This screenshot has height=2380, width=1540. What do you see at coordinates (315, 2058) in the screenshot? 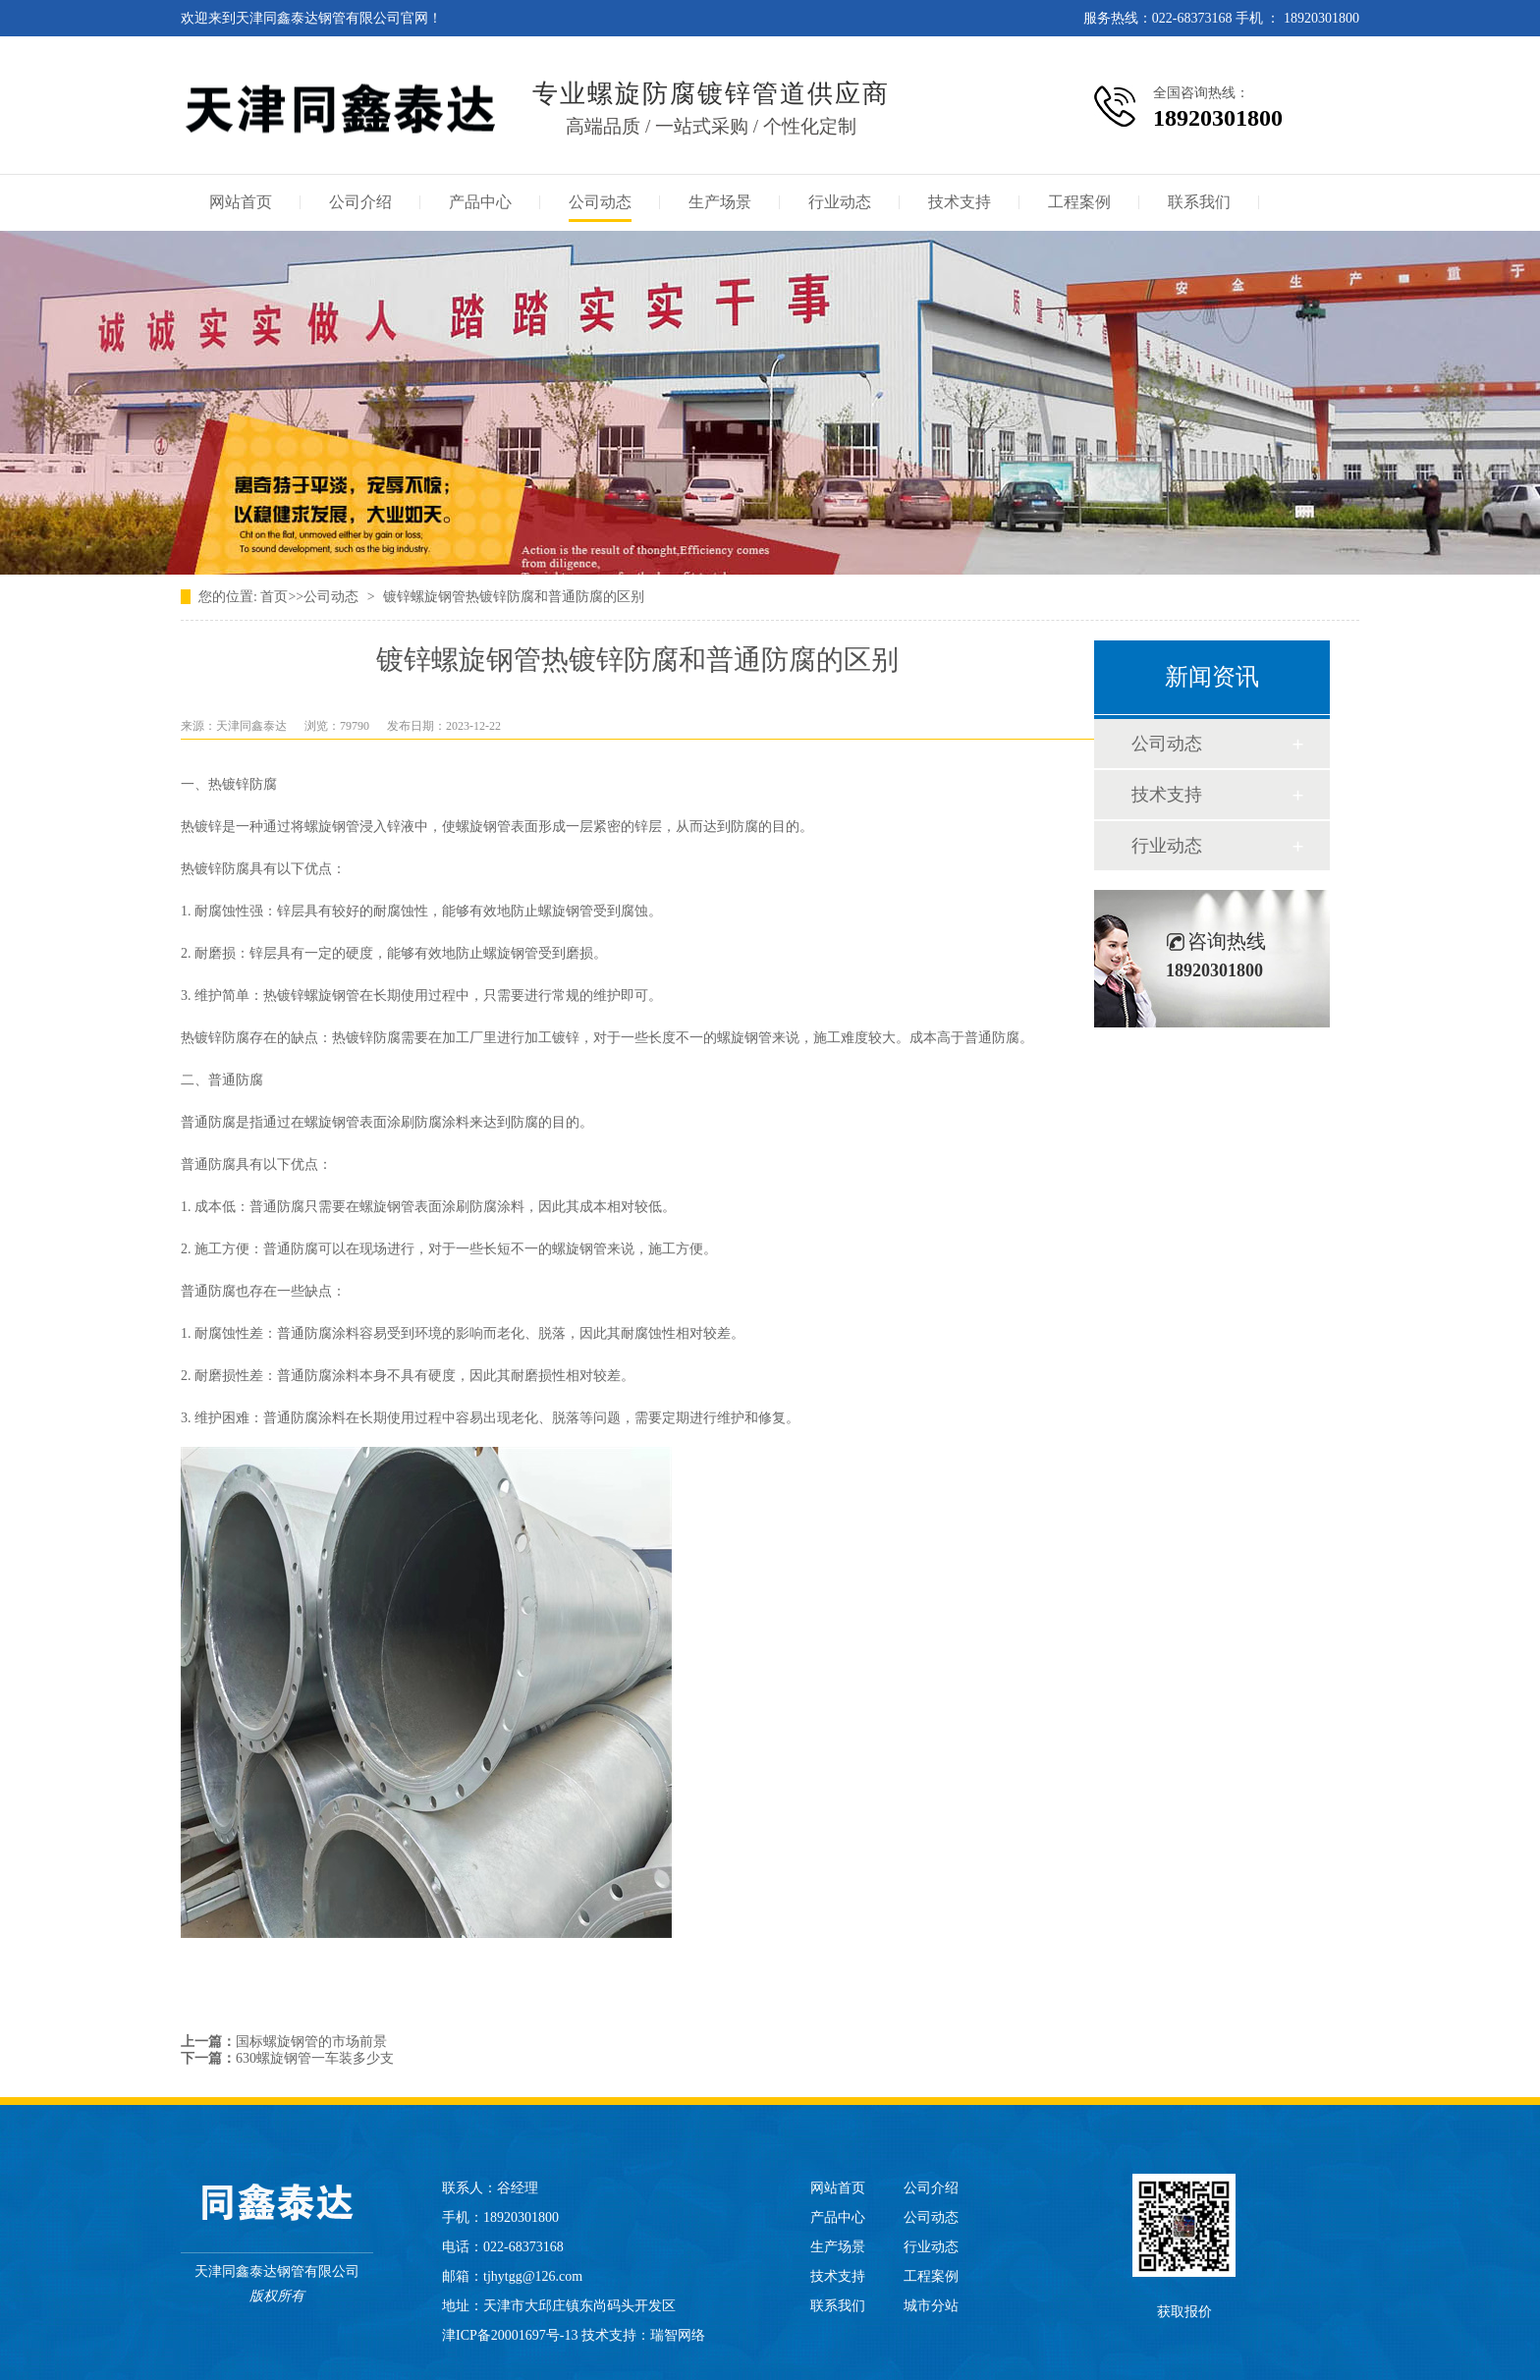
I see `630螺旋钢管一车装多少支` at bounding box center [315, 2058].